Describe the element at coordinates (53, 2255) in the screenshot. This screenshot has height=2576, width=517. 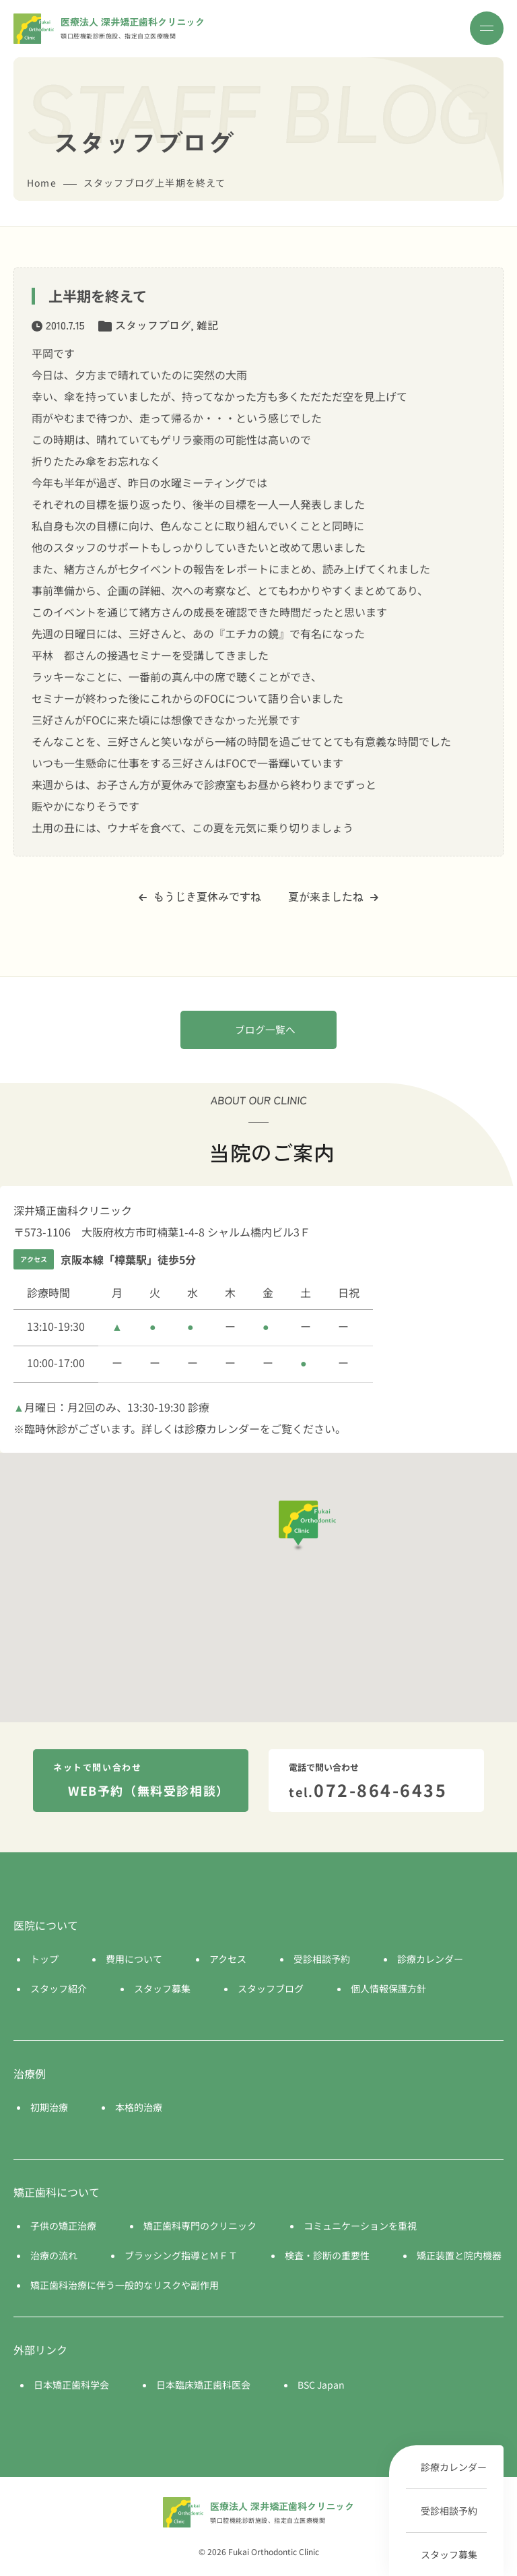
I see `治療の流れ` at that location.